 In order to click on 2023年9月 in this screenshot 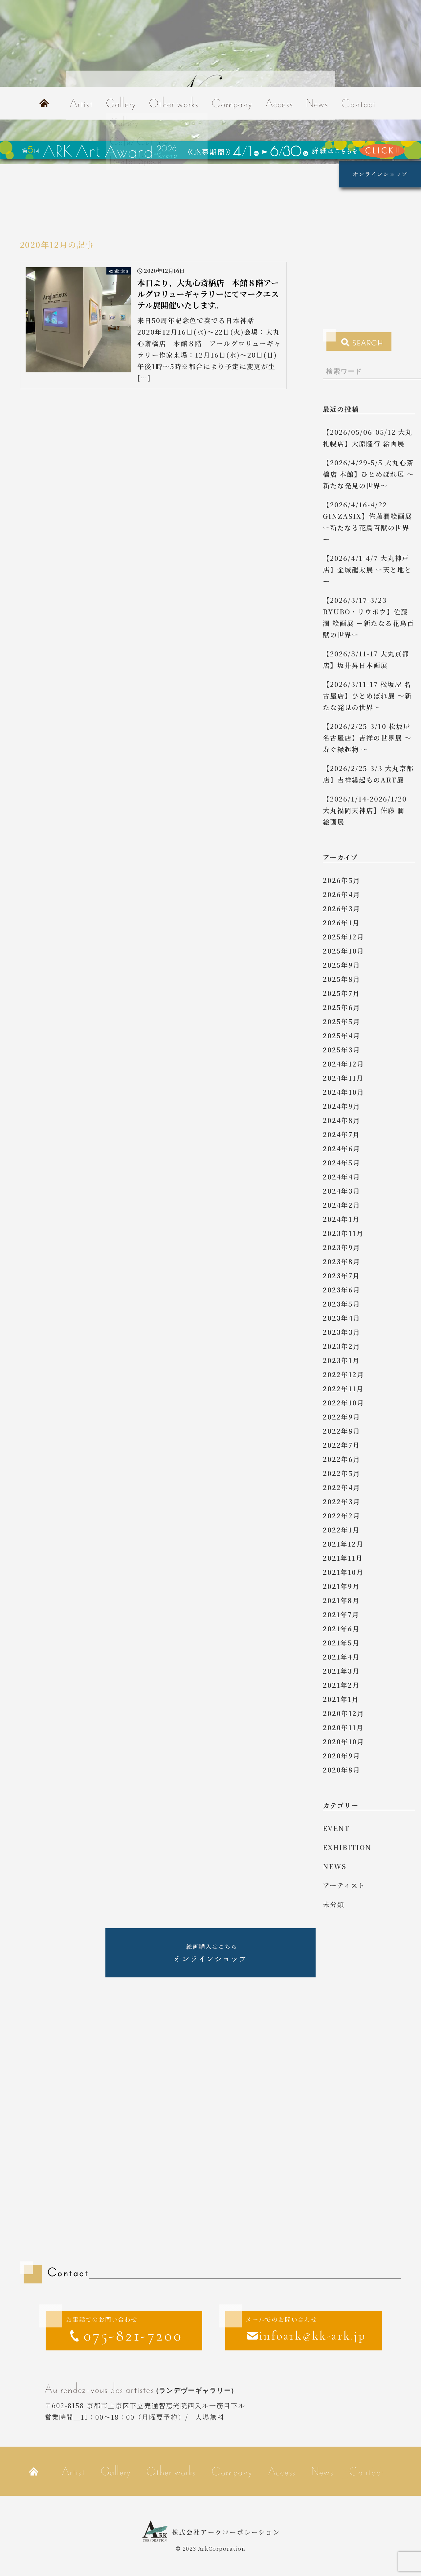, I will do `click(341, 1247)`.